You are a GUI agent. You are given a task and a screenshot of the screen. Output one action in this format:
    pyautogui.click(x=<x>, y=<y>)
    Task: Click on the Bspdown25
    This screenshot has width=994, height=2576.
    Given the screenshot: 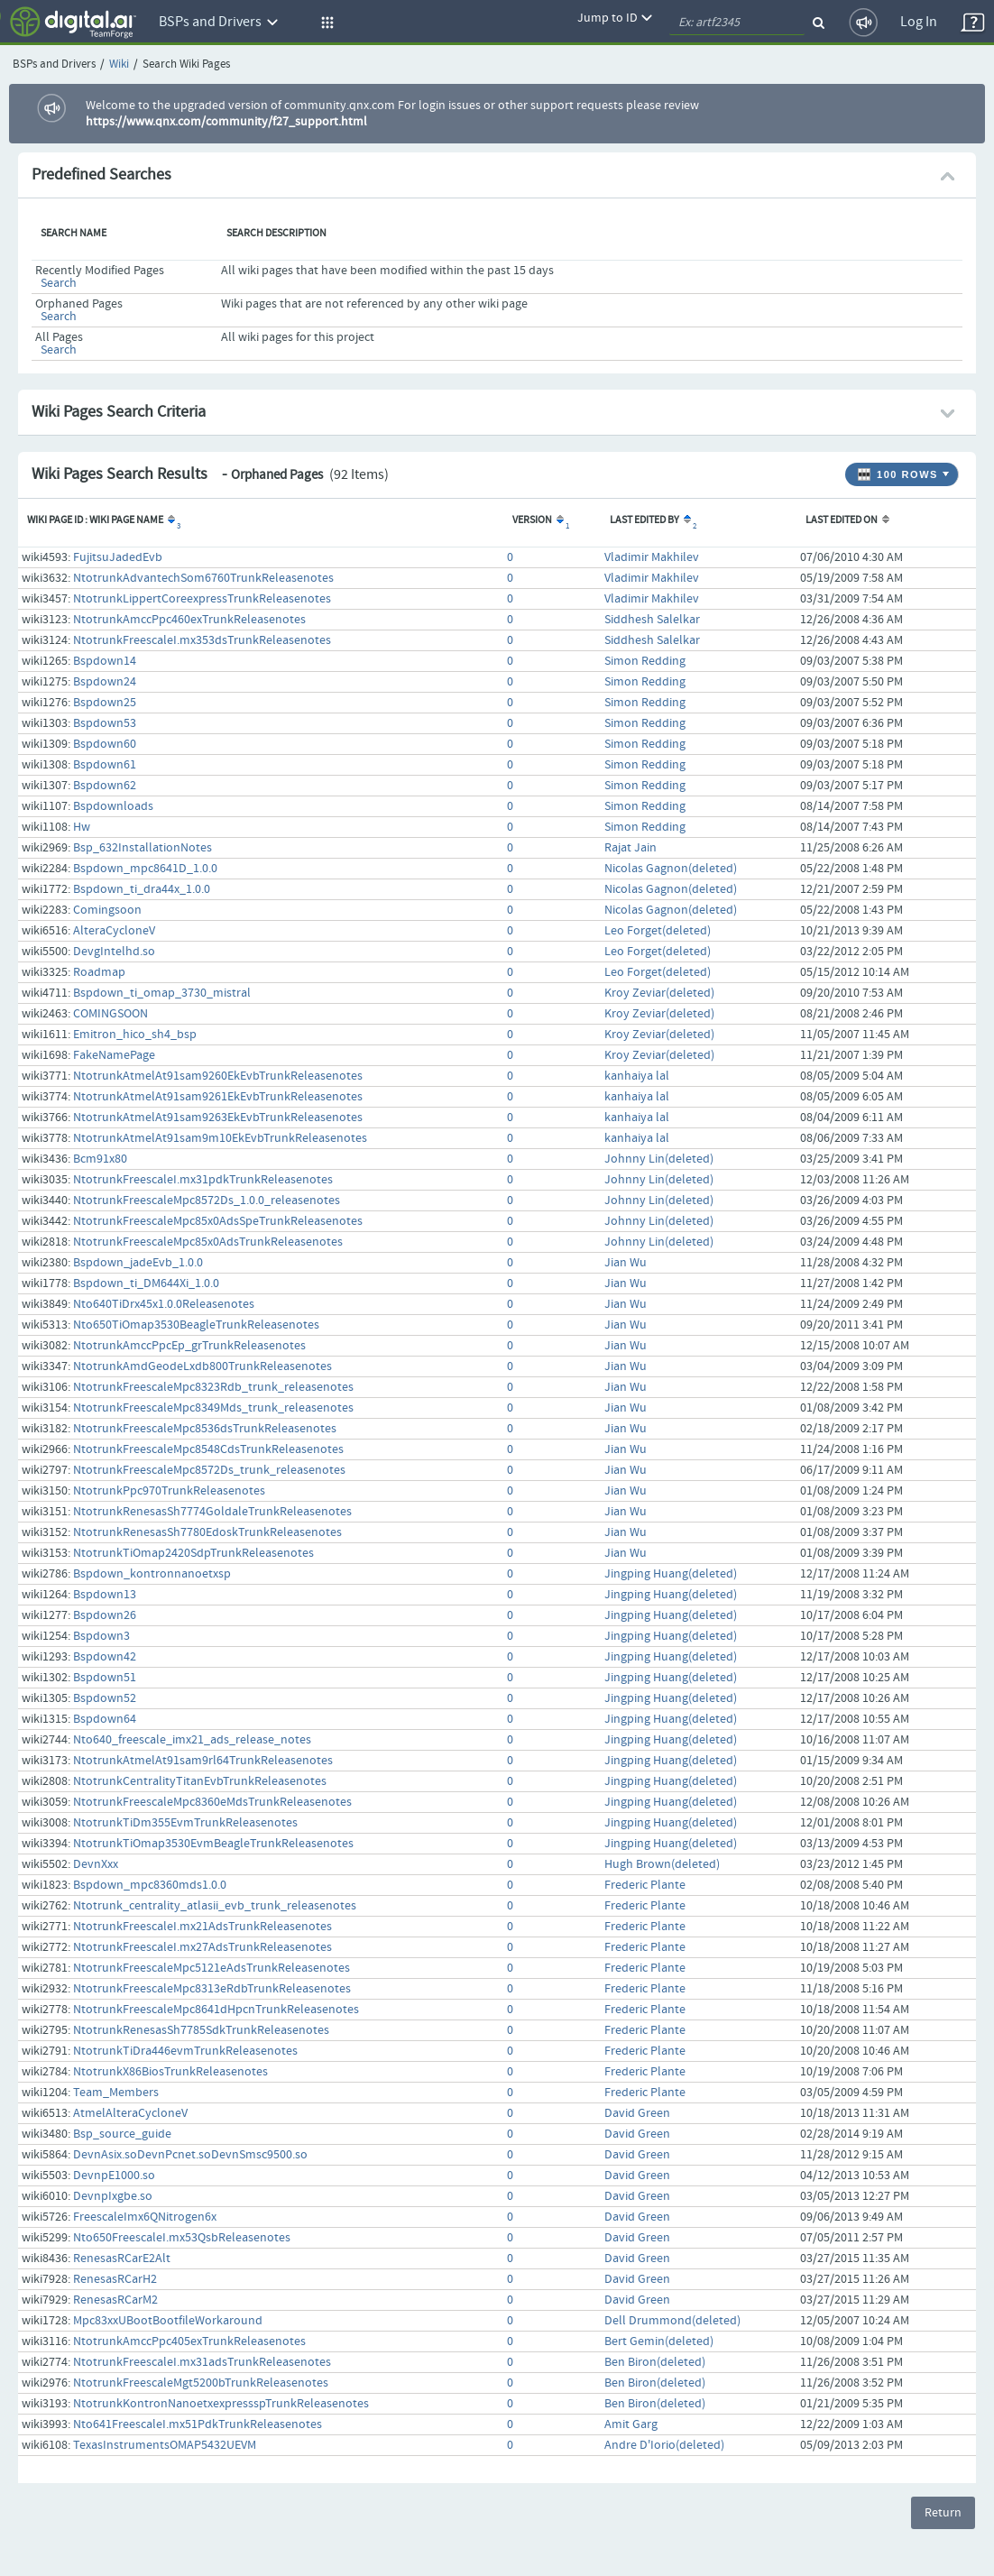 What is the action you would take?
    pyautogui.click(x=104, y=703)
    